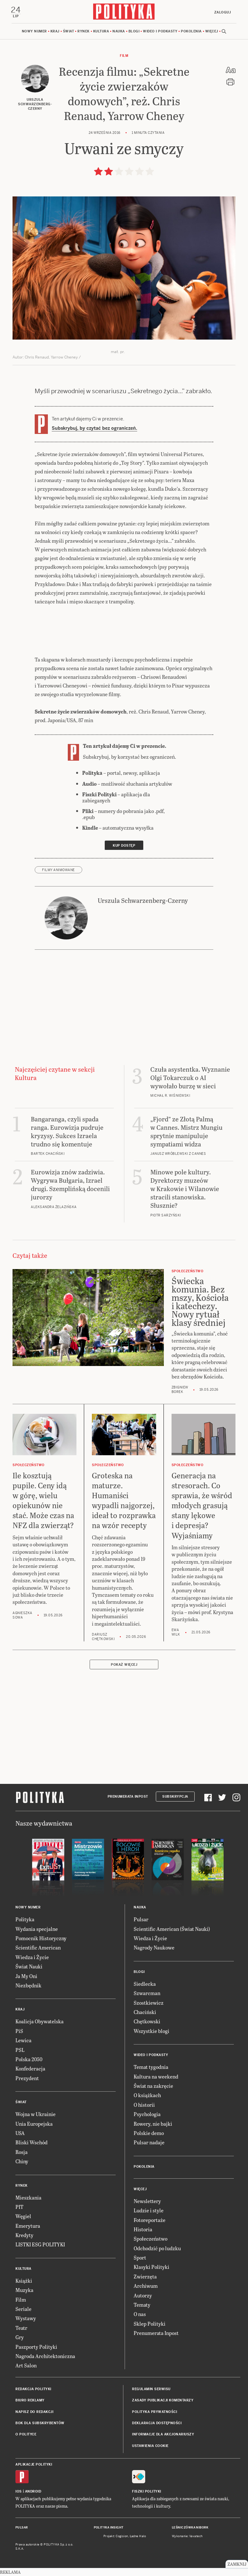 The height and width of the screenshot is (2576, 248). What do you see at coordinates (34, 32) in the screenshot?
I see `Nowy numer` at bounding box center [34, 32].